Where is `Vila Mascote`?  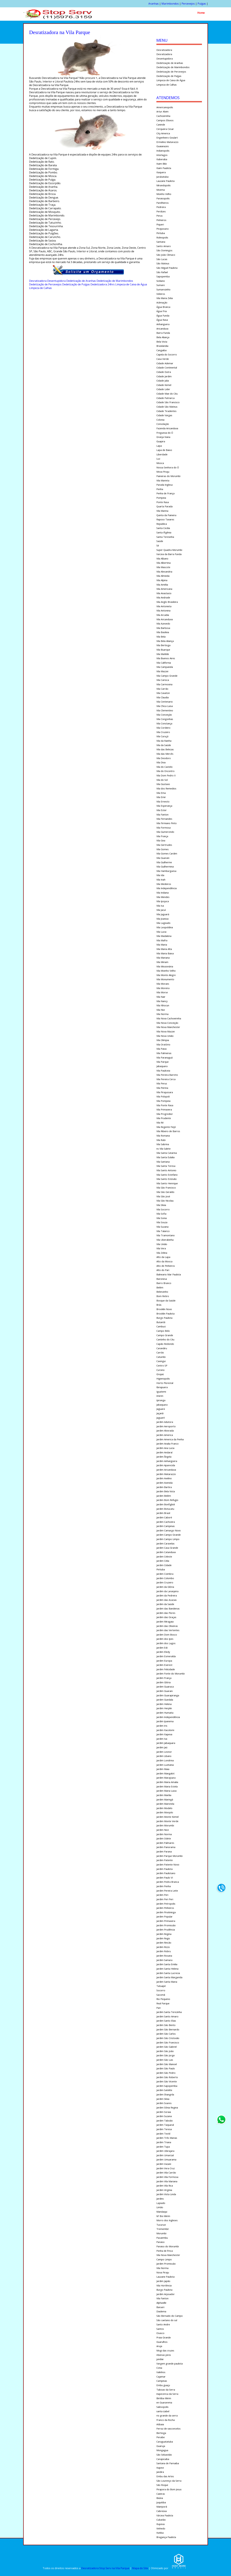
Vila Mascote is located at coordinates (163, 567).